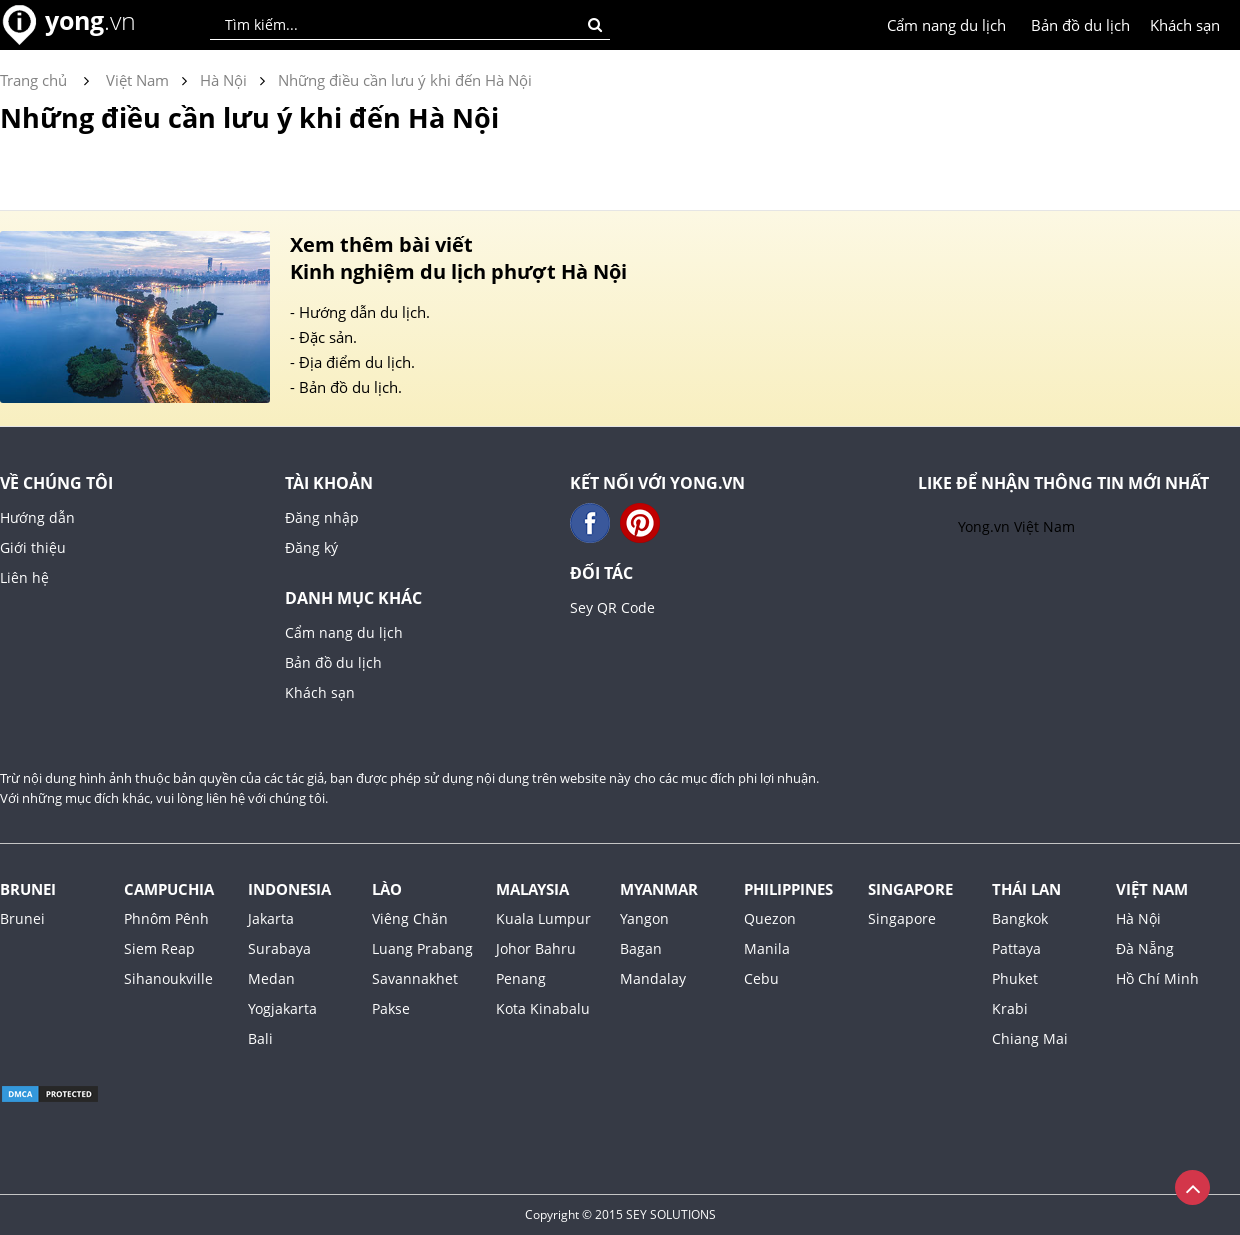 The height and width of the screenshot is (1235, 1240). I want to click on Pattaya, so click(1016, 948).